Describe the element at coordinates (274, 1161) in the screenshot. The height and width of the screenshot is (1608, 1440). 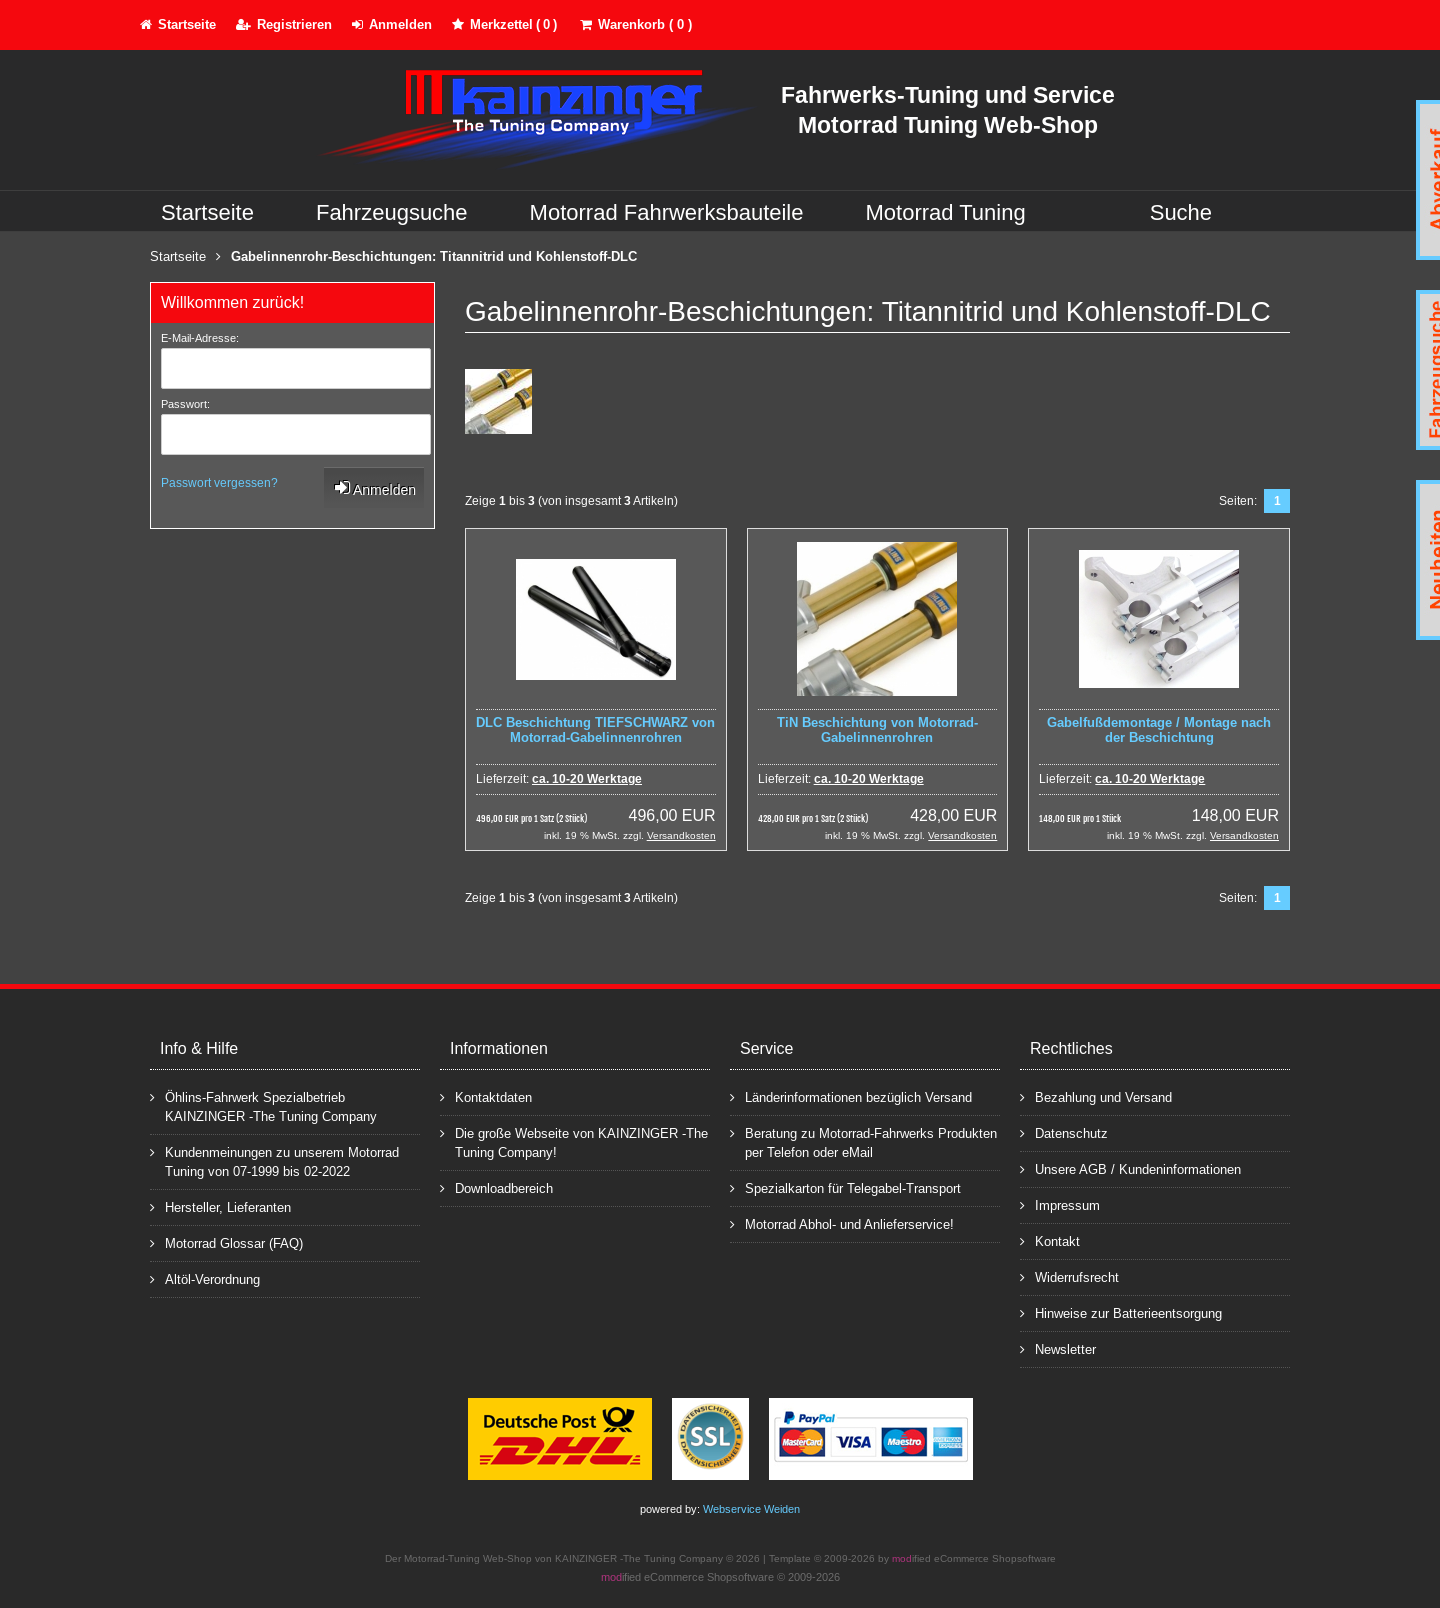
I see `Kundenmeinungen zu unserem Motorrad Tuning von 07-1999 bis 02-2022` at that location.